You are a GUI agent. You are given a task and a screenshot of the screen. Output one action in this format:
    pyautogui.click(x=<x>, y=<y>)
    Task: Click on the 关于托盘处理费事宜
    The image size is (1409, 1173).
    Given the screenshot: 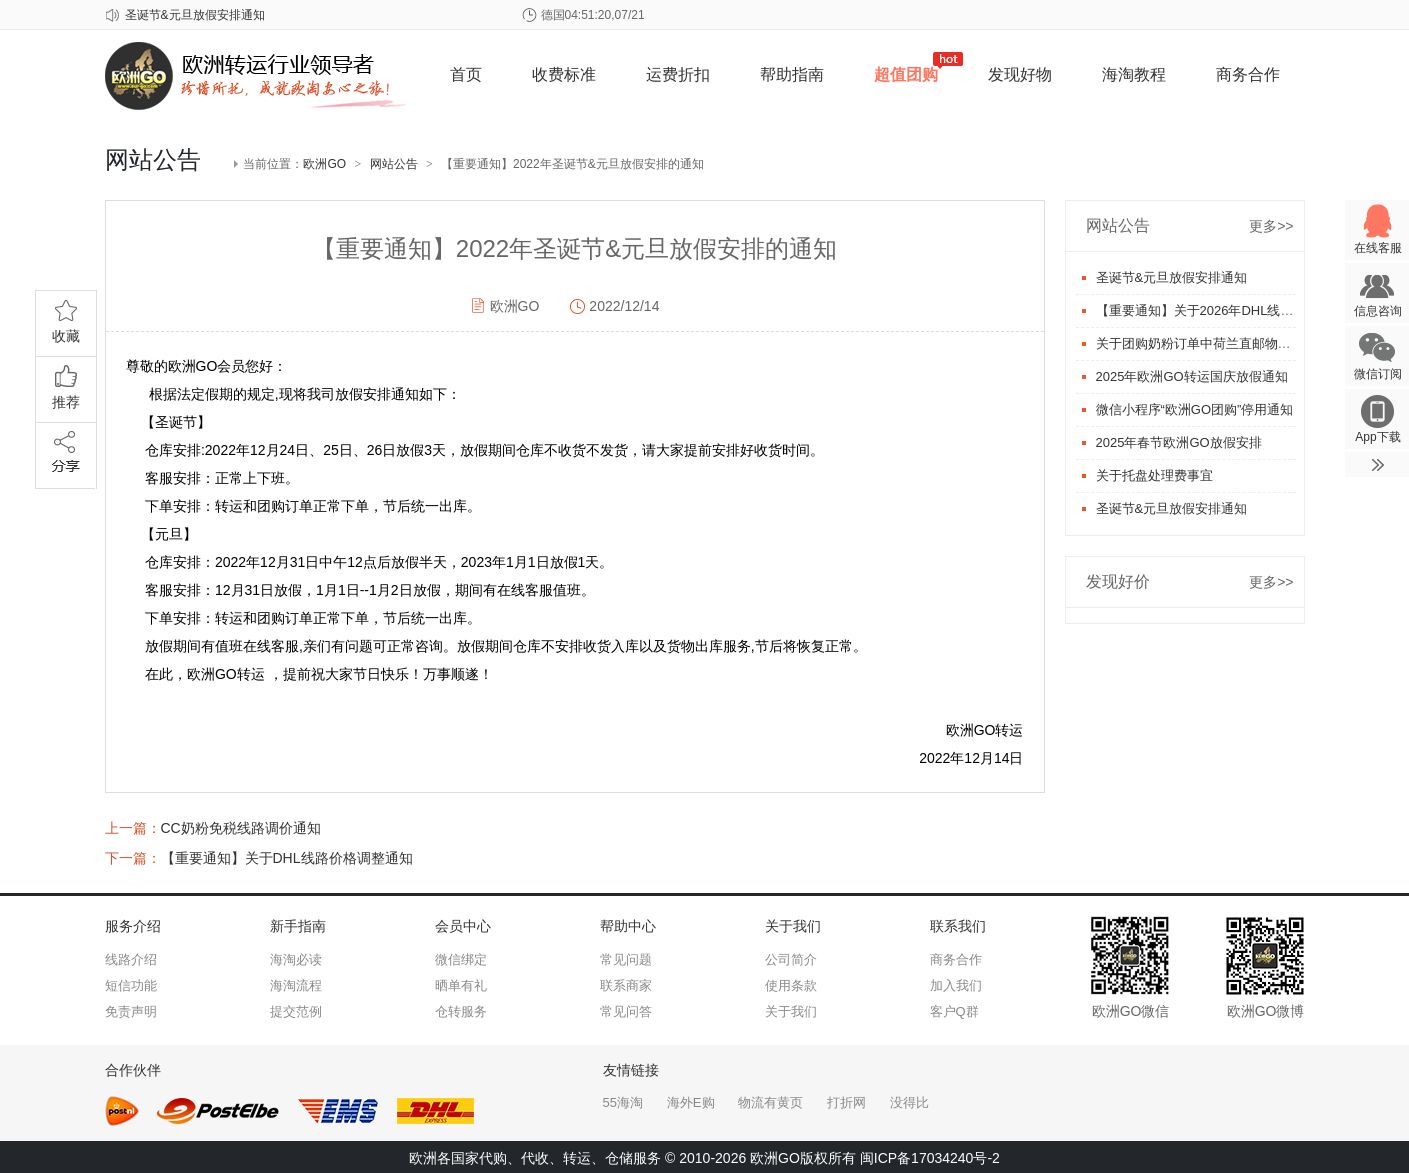 What is the action you would take?
    pyautogui.click(x=1154, y=475)
    